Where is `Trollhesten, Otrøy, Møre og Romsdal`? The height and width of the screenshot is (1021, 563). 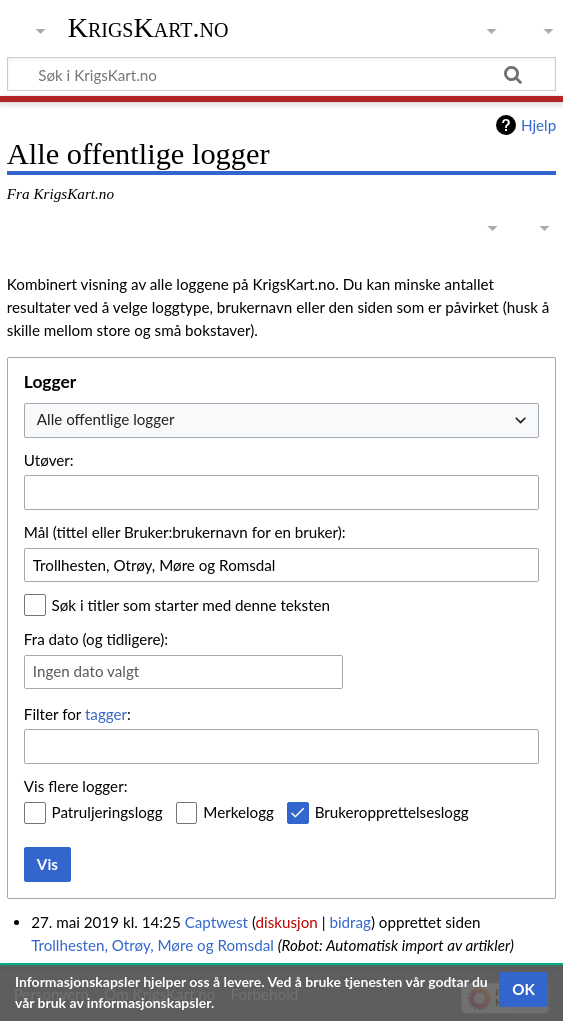 Trollhesten, Otrøy, Møre og Romsdal is located at coordinates (152, 945).